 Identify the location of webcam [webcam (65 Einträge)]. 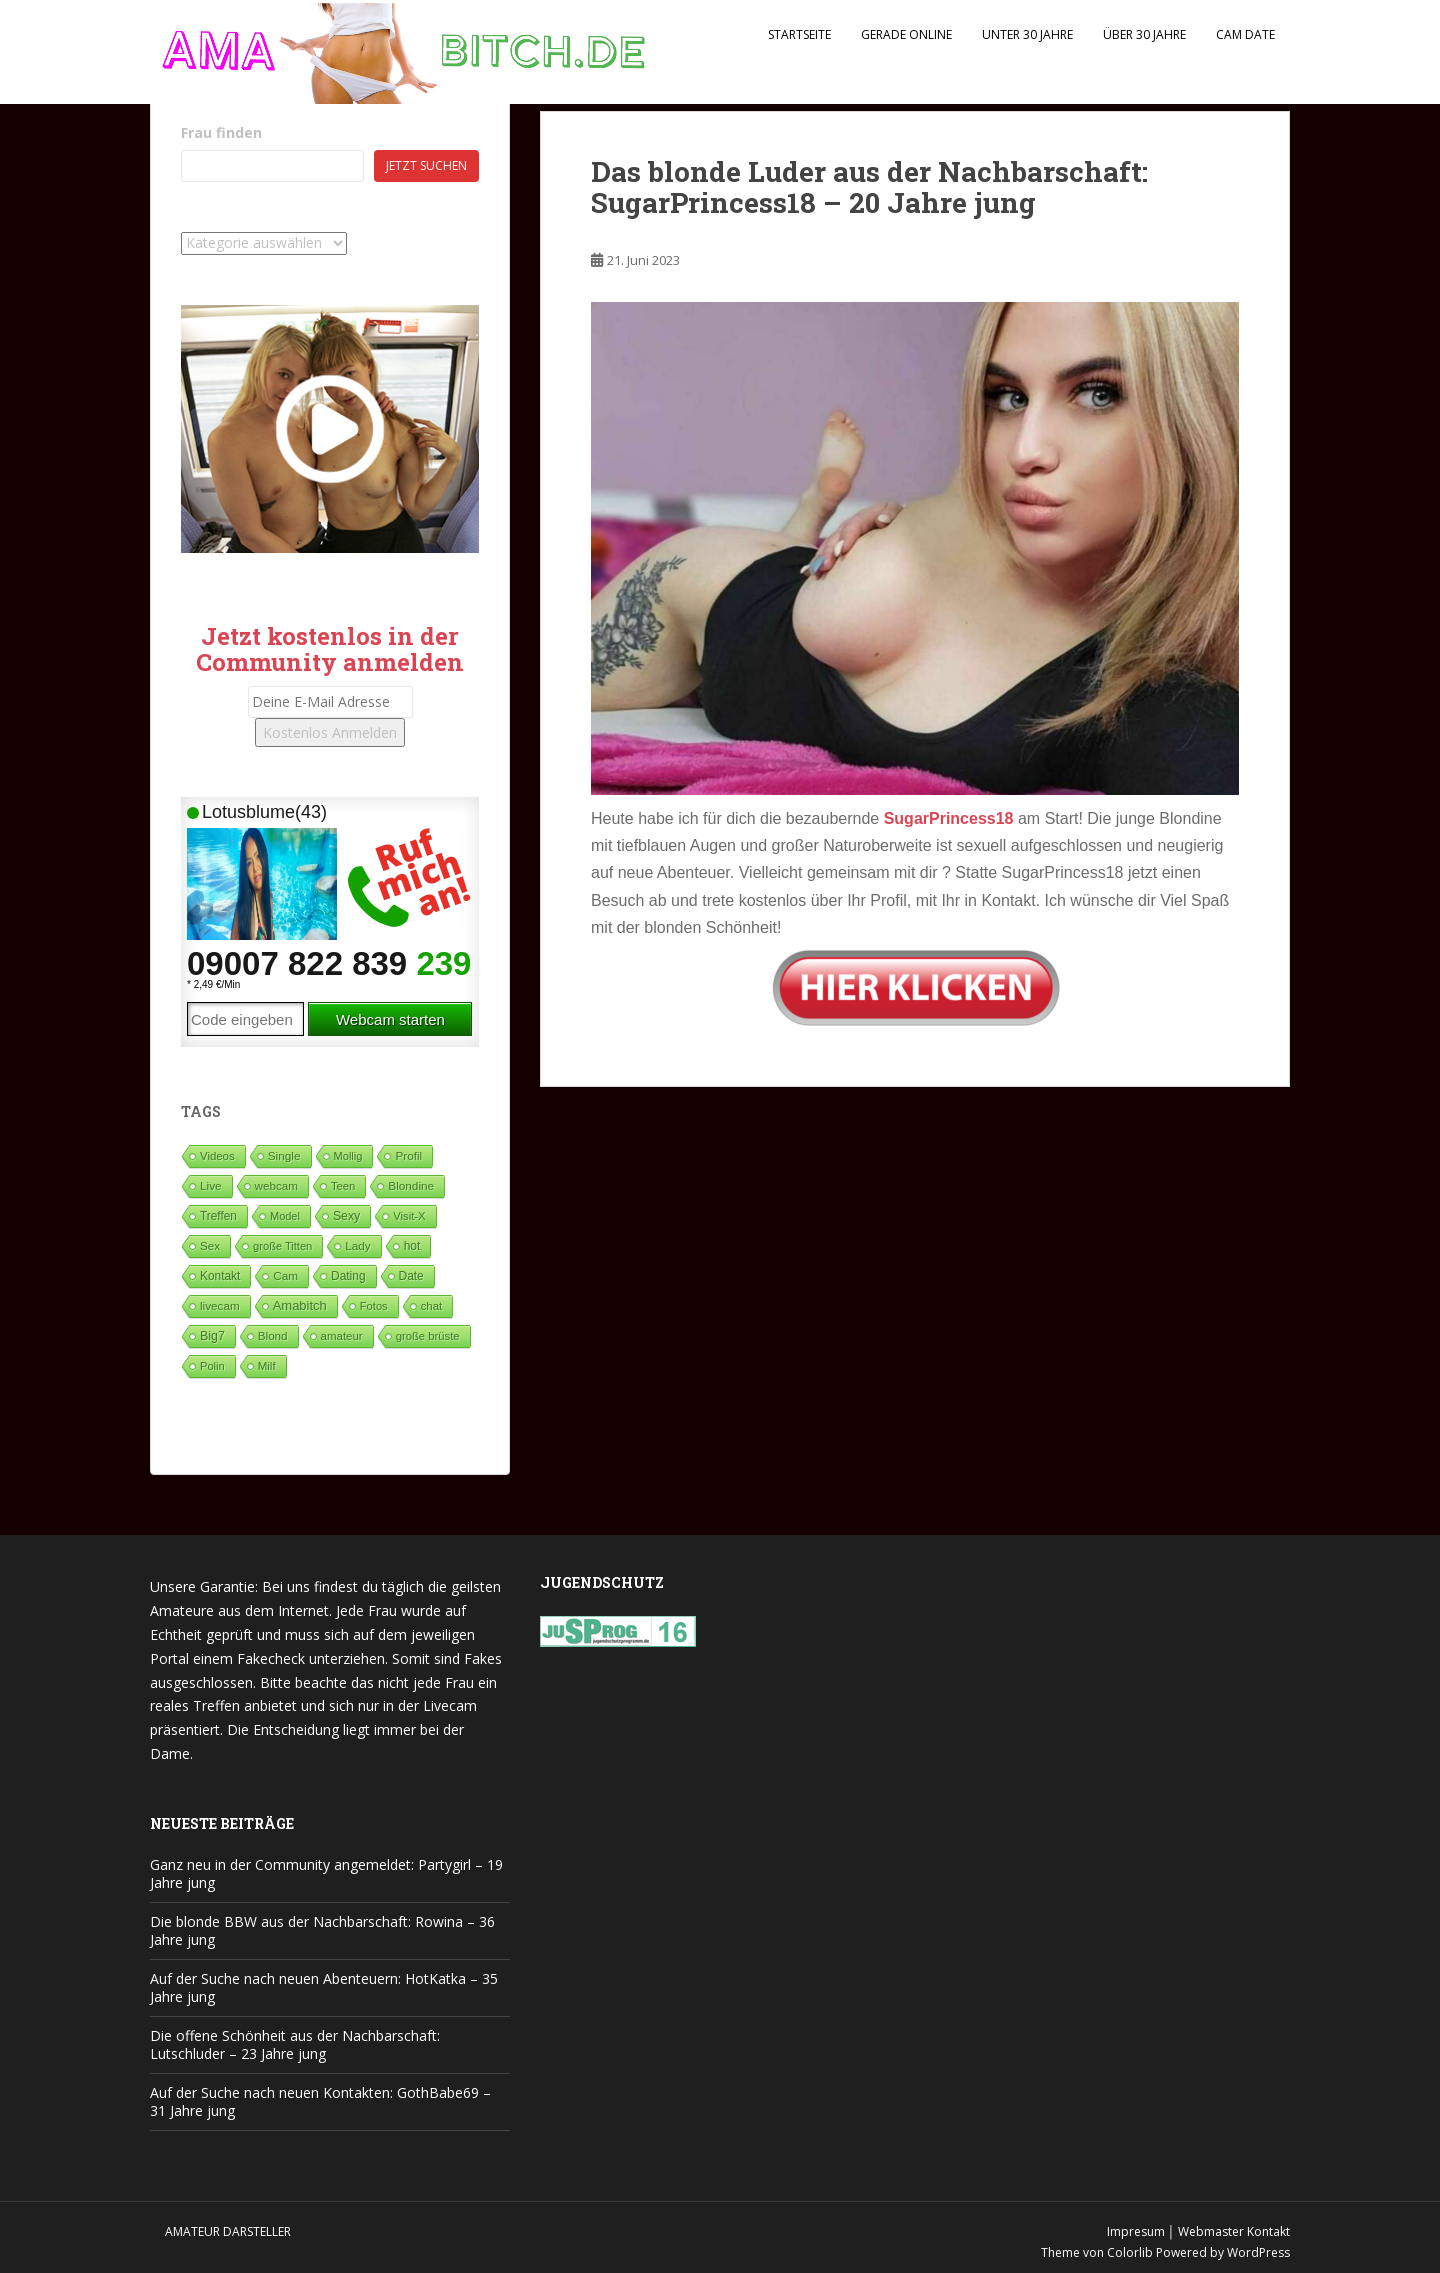
(276, 1185).